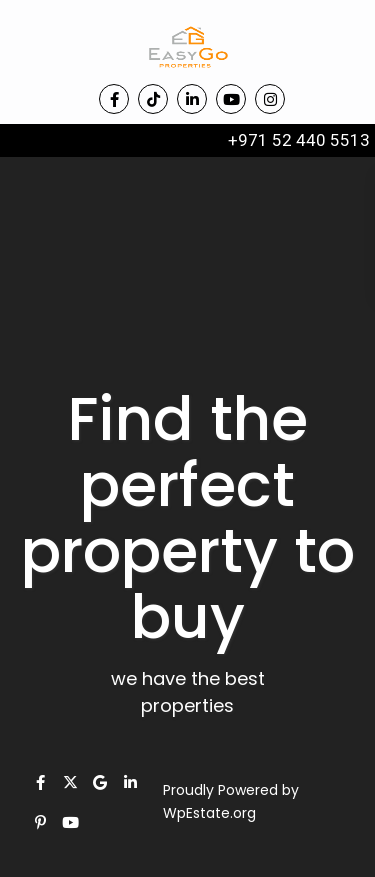  Describe the element at coordinates (270, 99) in the screenshot. I see `[instagram]` at that location.